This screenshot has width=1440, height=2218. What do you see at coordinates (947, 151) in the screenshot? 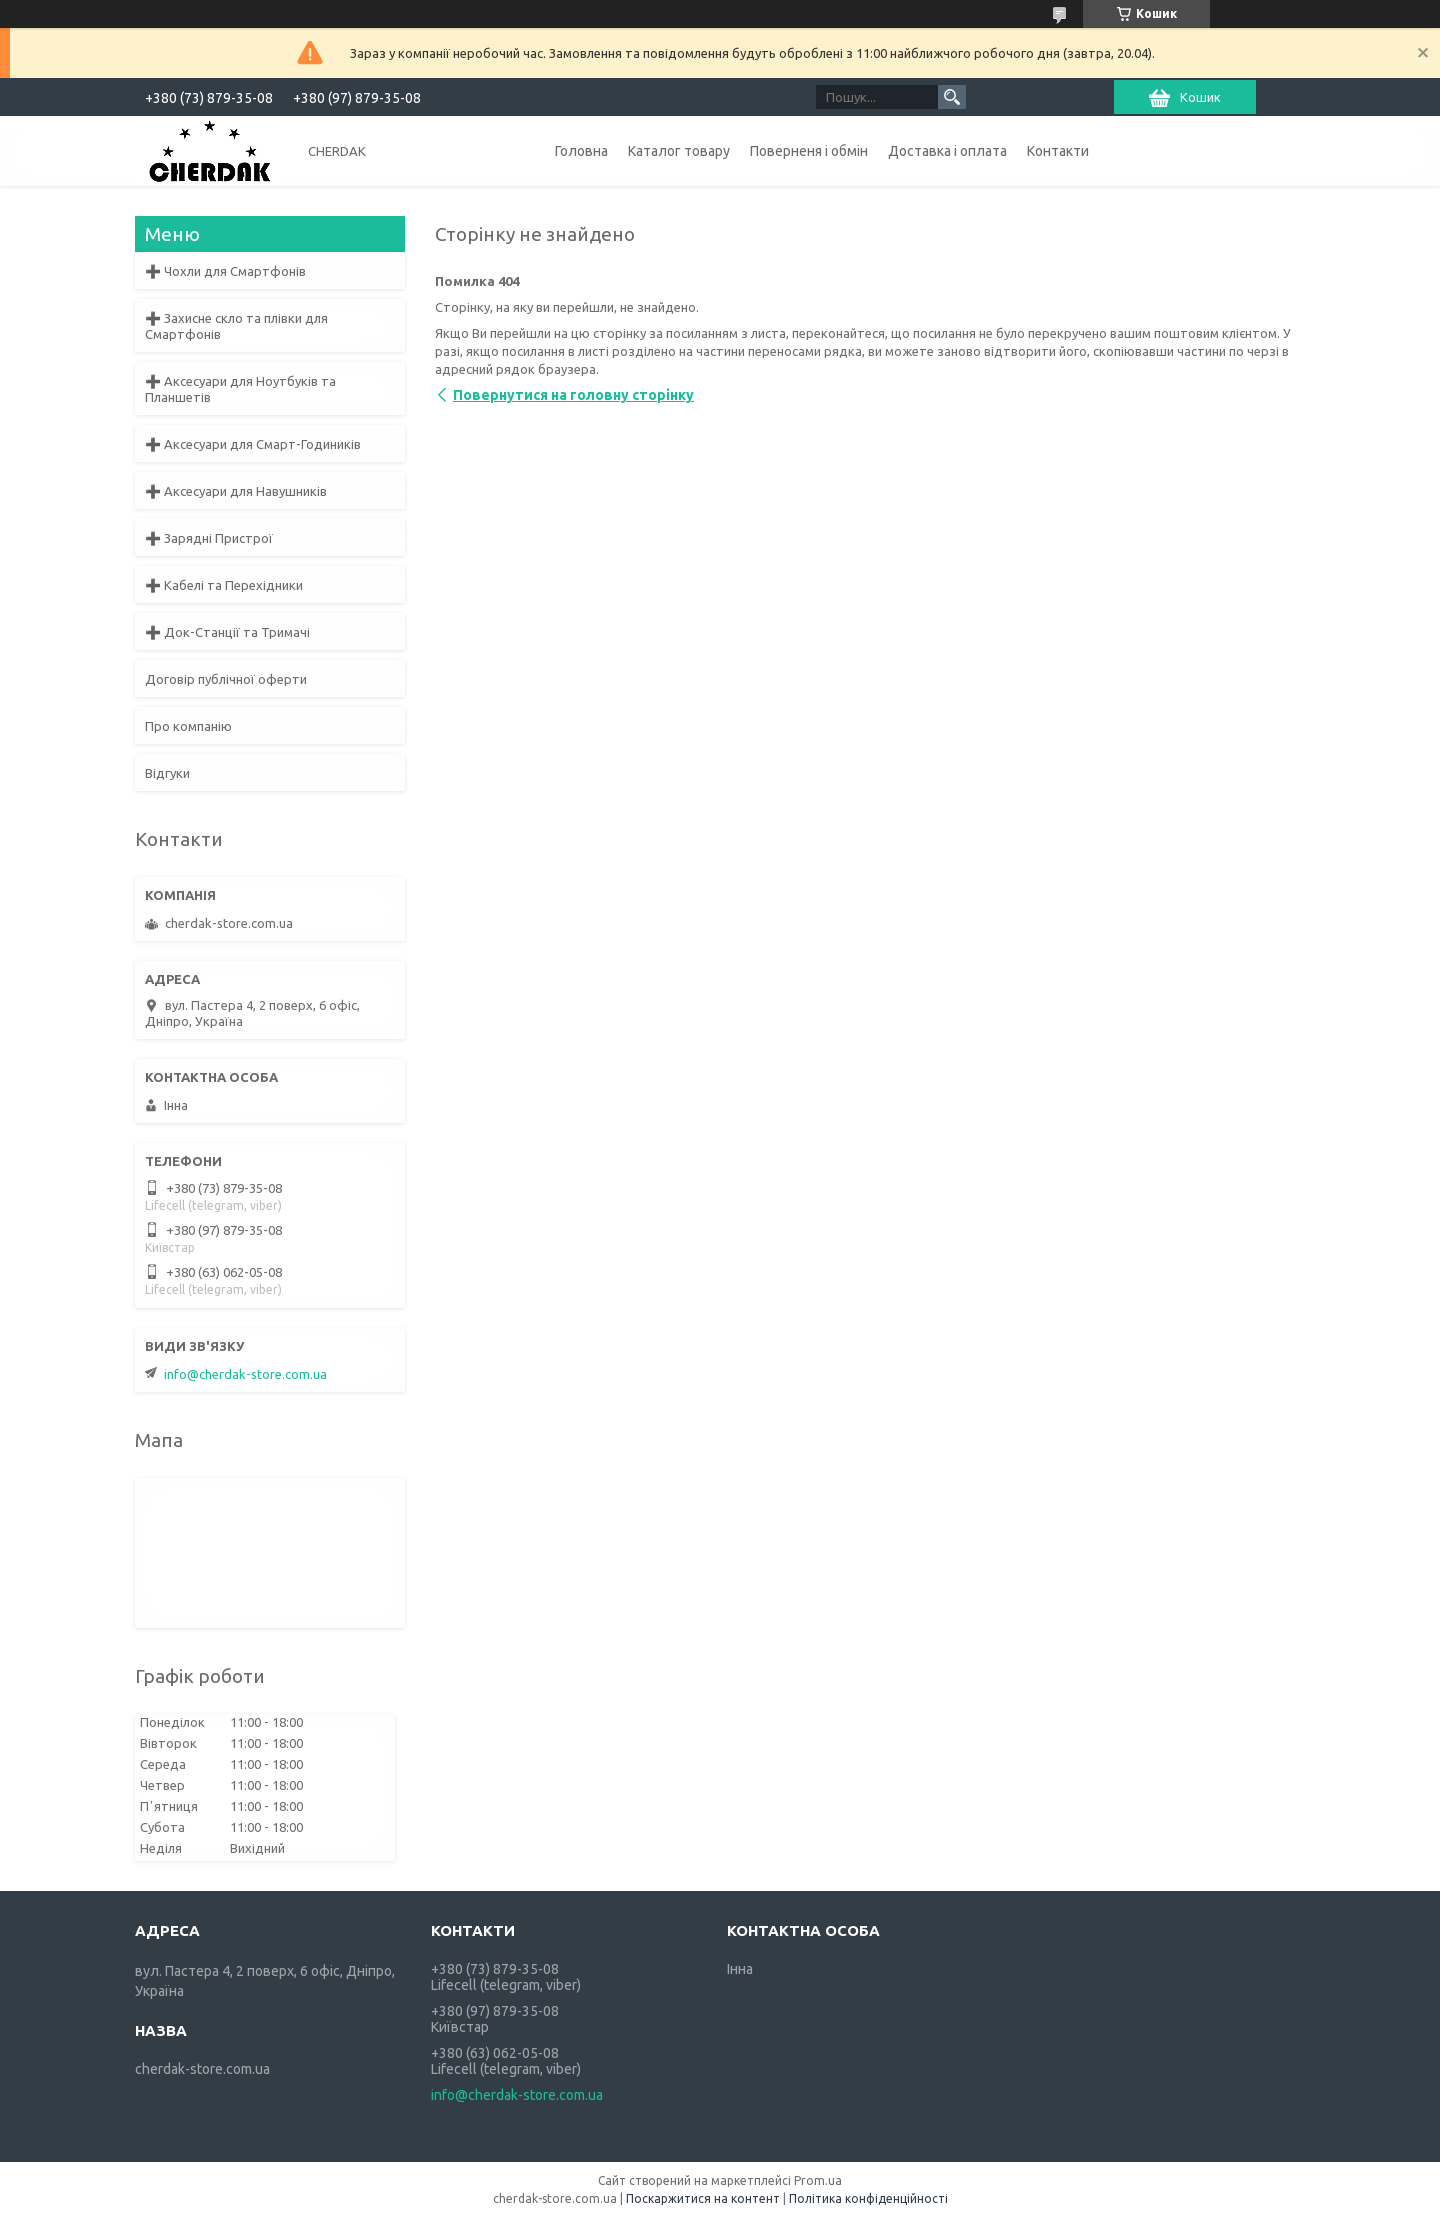
I see `Доставка і оплата` at bounding box center [947, 151].